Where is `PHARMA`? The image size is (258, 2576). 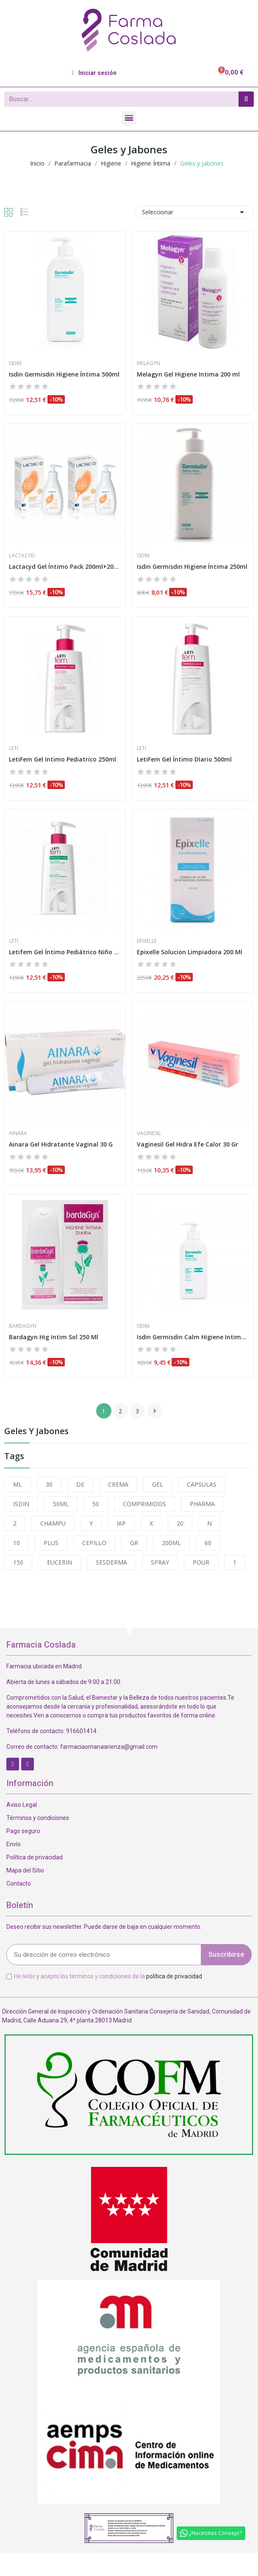
PHARMA is located at coordinates (202, 1504).